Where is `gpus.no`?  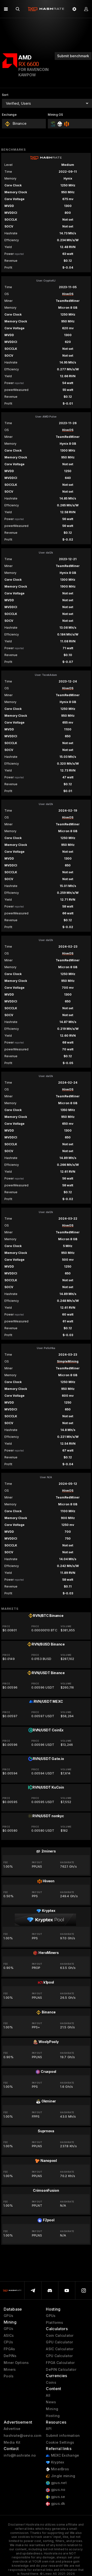
gpus.no is located at coordinates (55, 2490).